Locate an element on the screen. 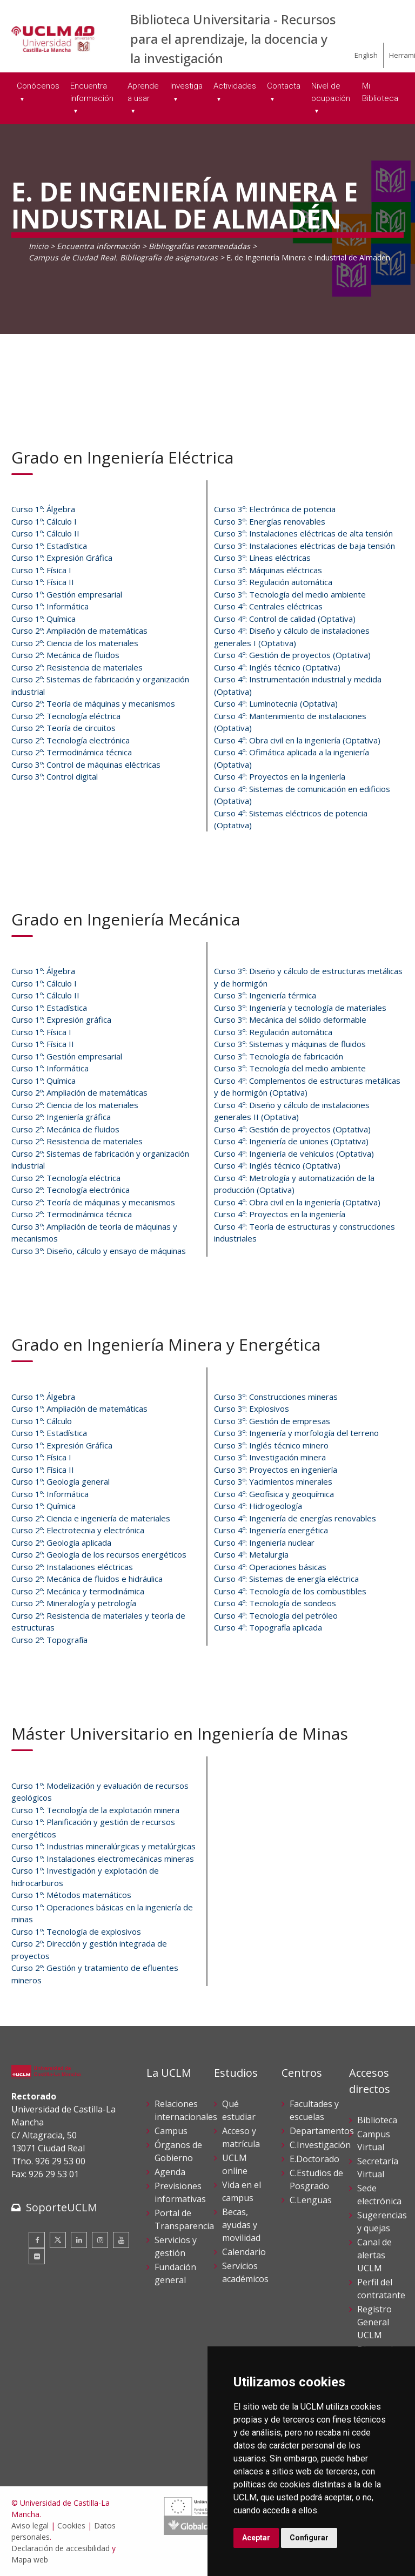 This screenshot has width=415, height=2576. Mi Biblioteca [menuitem] is located at coordinates (380, 92).